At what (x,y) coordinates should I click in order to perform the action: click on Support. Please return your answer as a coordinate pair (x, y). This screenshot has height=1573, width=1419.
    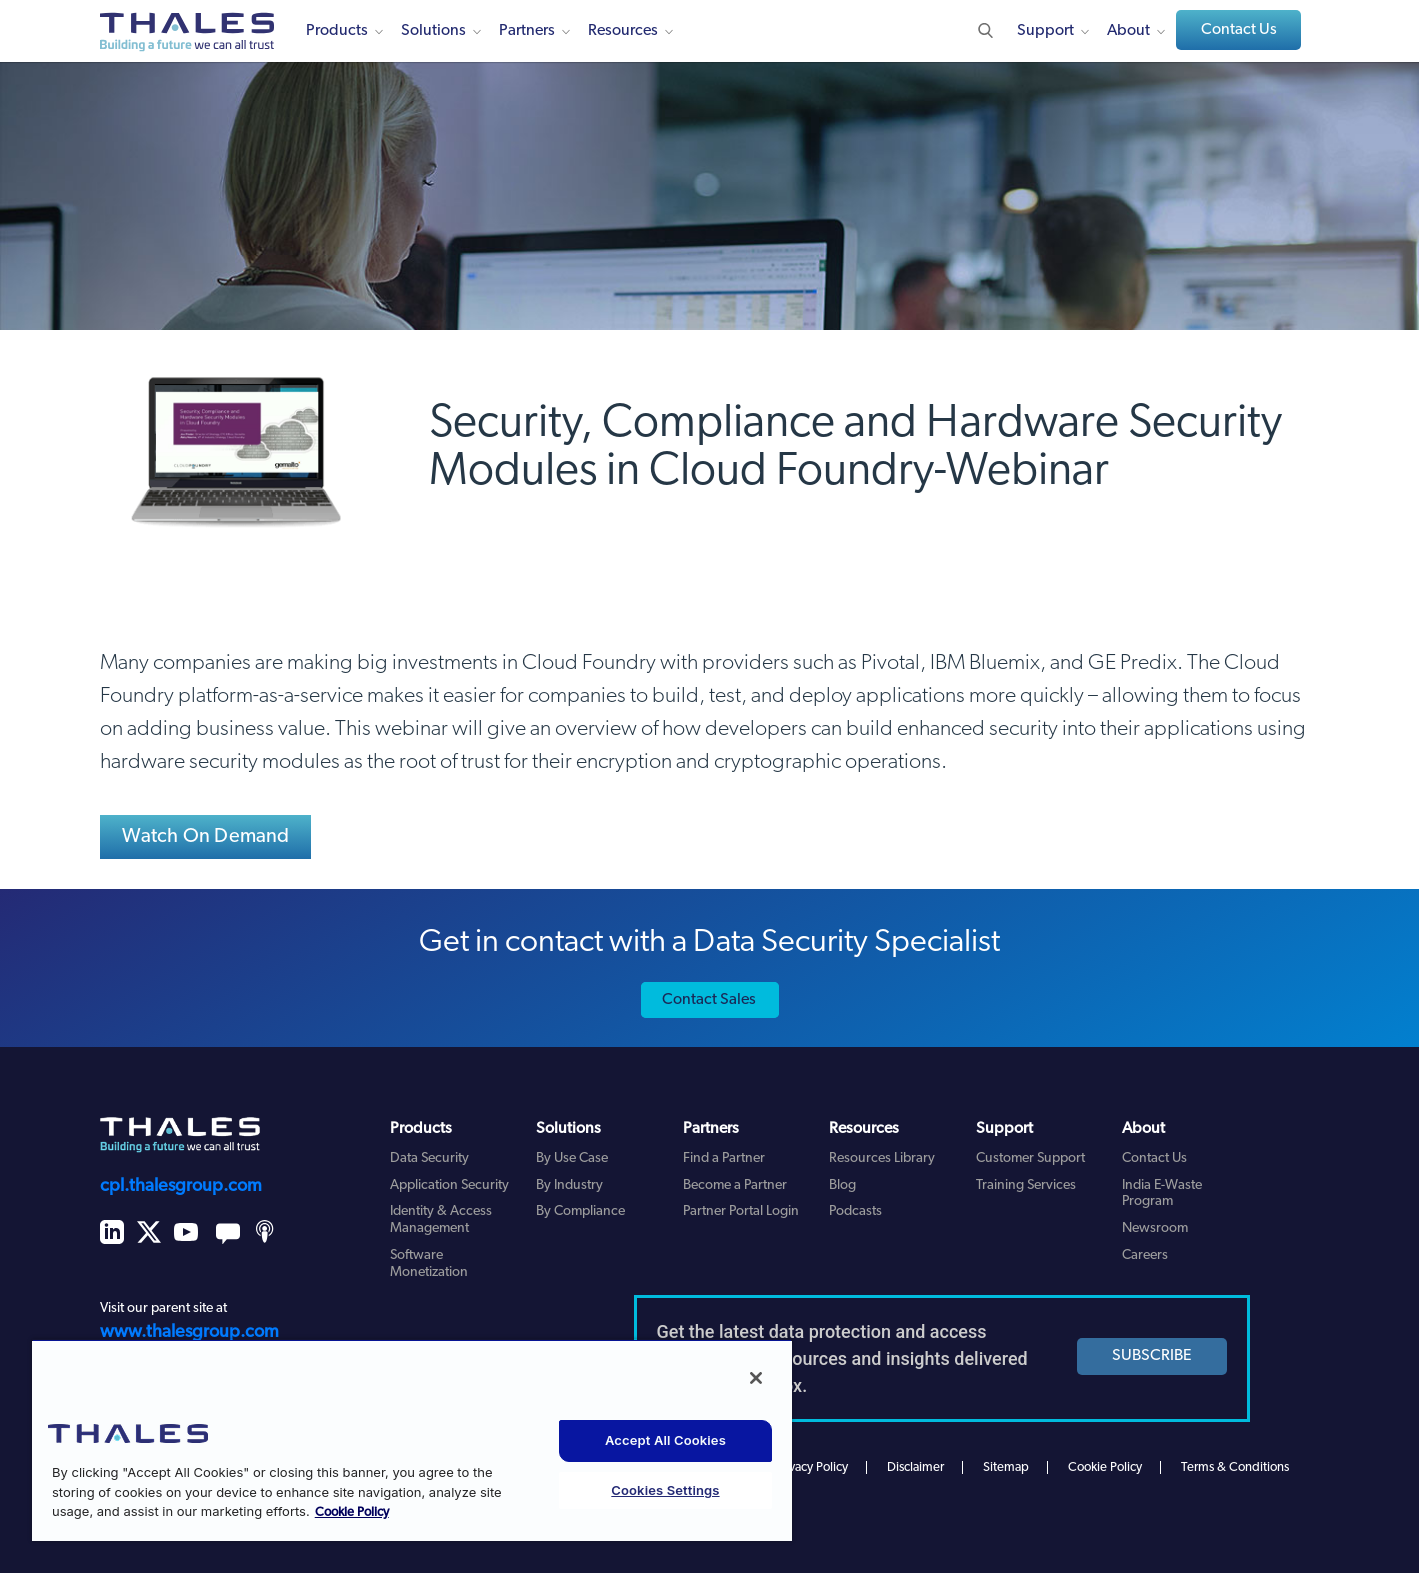
    Looking at the image, I should click on (1045, 31).